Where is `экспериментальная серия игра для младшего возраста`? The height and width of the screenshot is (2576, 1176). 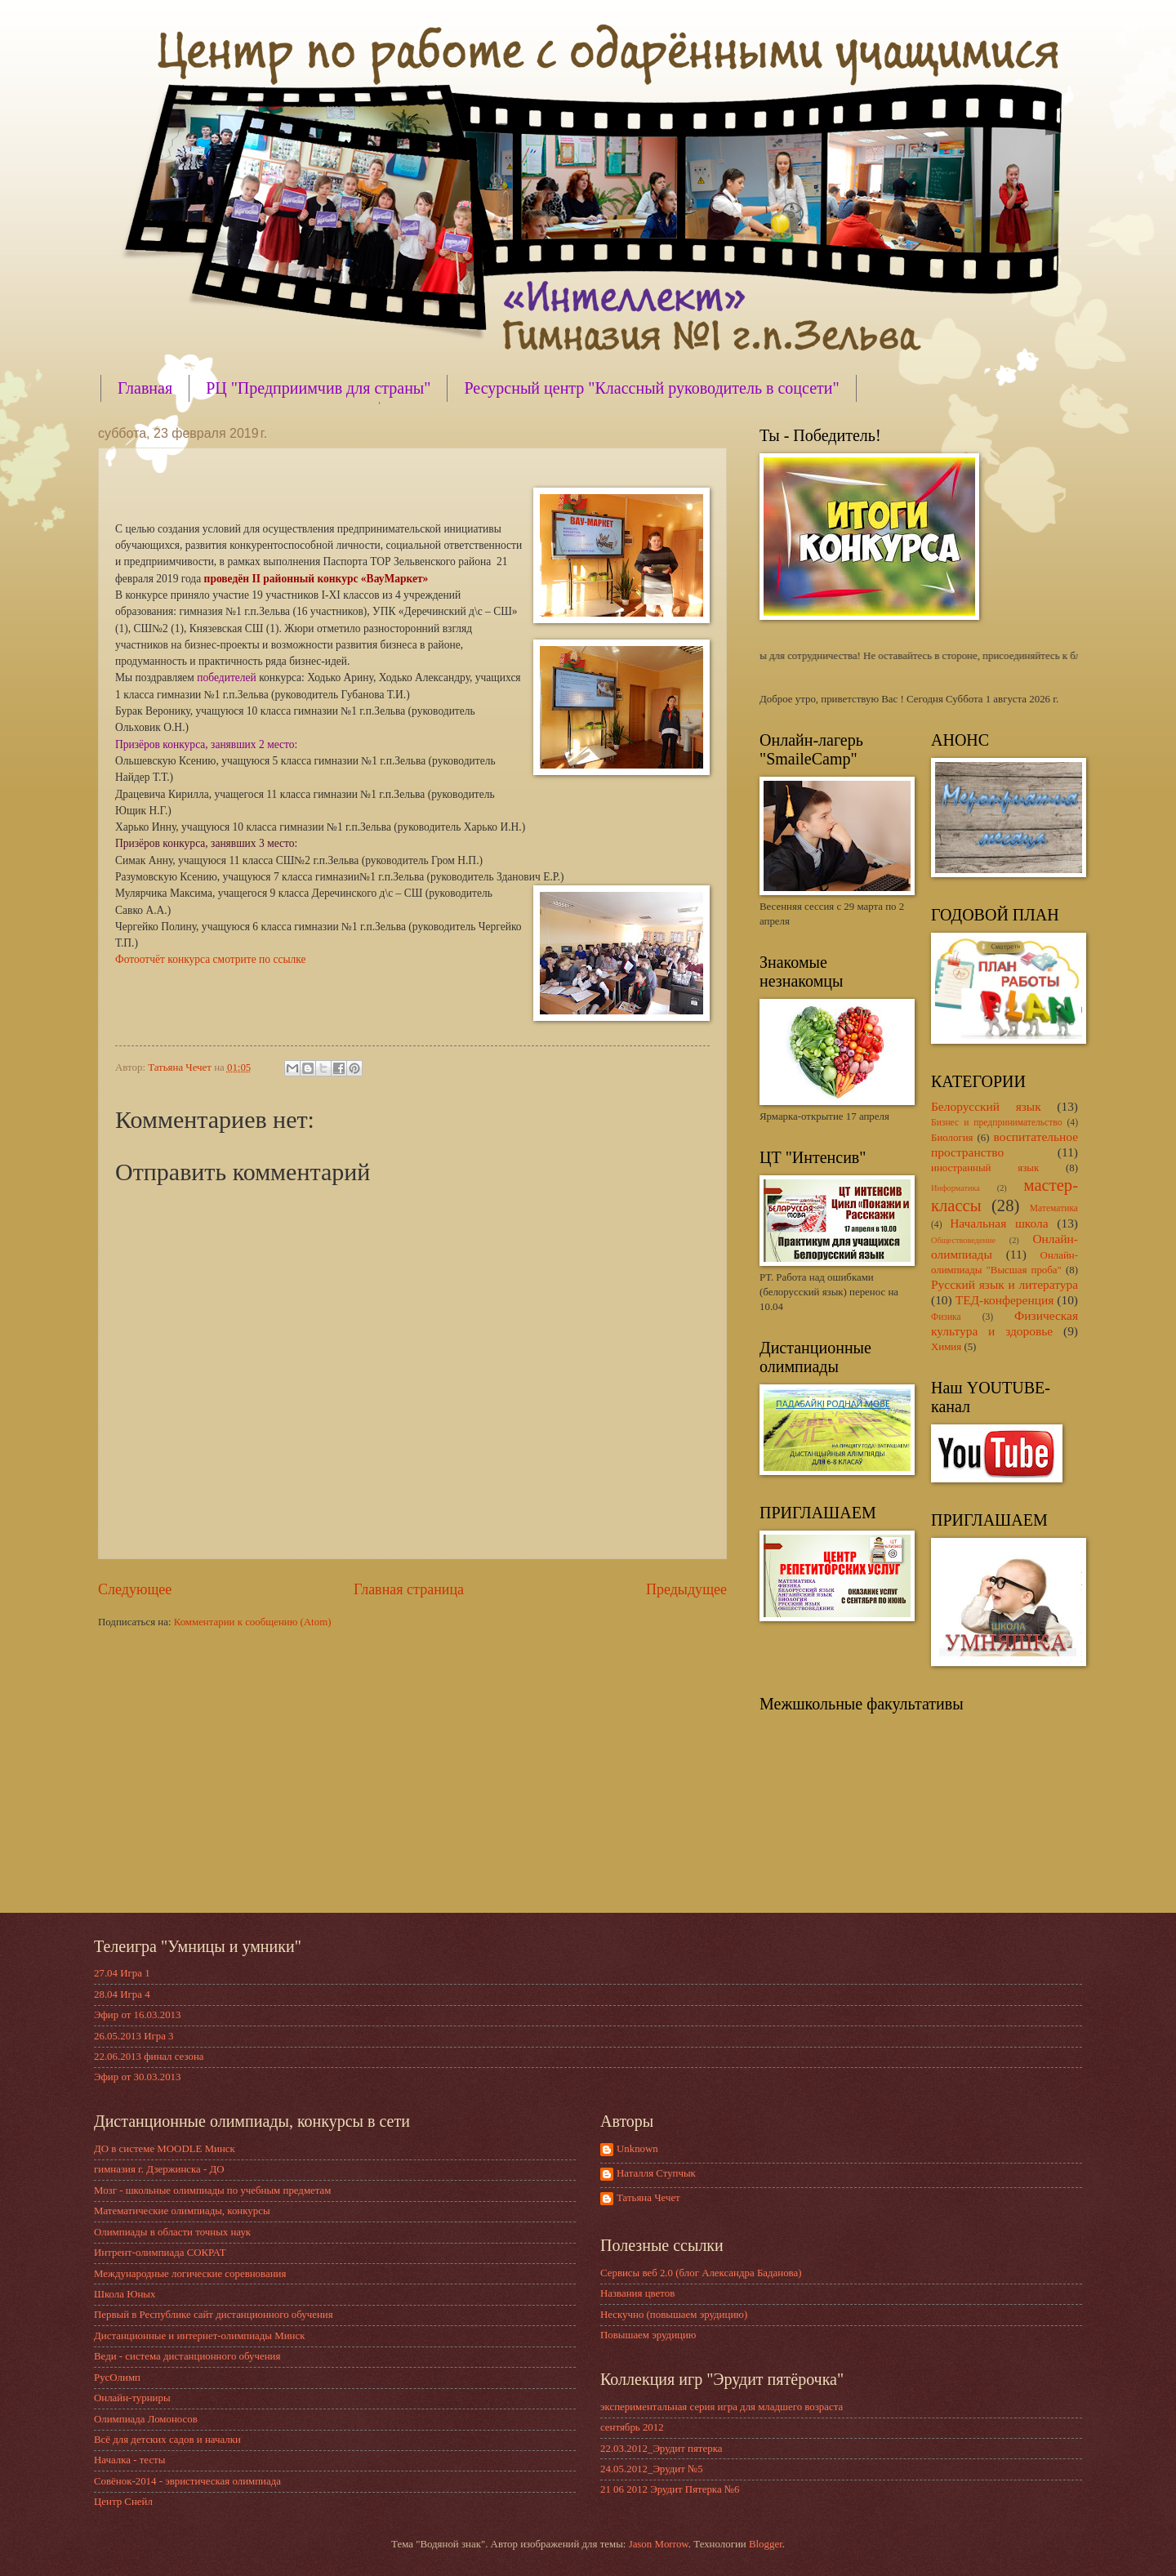 экспериментальная серия игра для младшего возраста is located at coordinates (721, 2407).